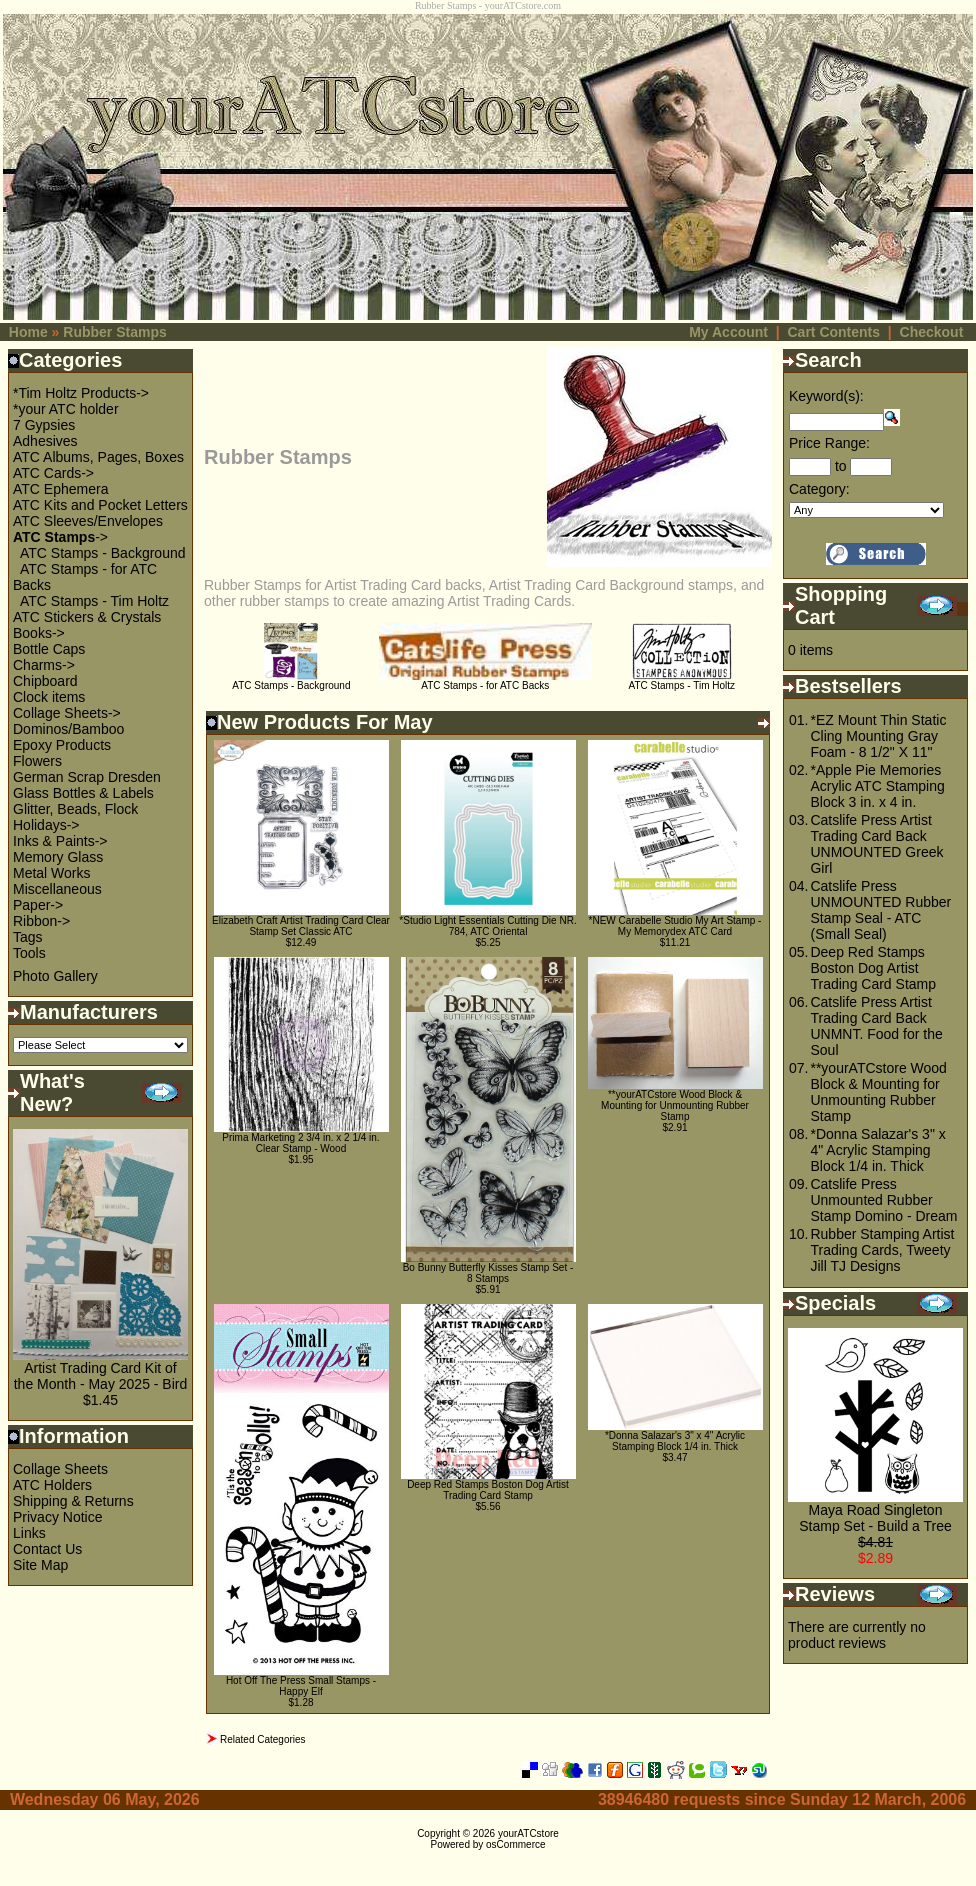 The width and height of the screenshot is (976, 1886). What do you see at coordinates (487, 926) in the screenshot?
I see `*Studio Light Essentials Cutting Die NR. 784, ATC Oriental` at bounding box center [487, 926].